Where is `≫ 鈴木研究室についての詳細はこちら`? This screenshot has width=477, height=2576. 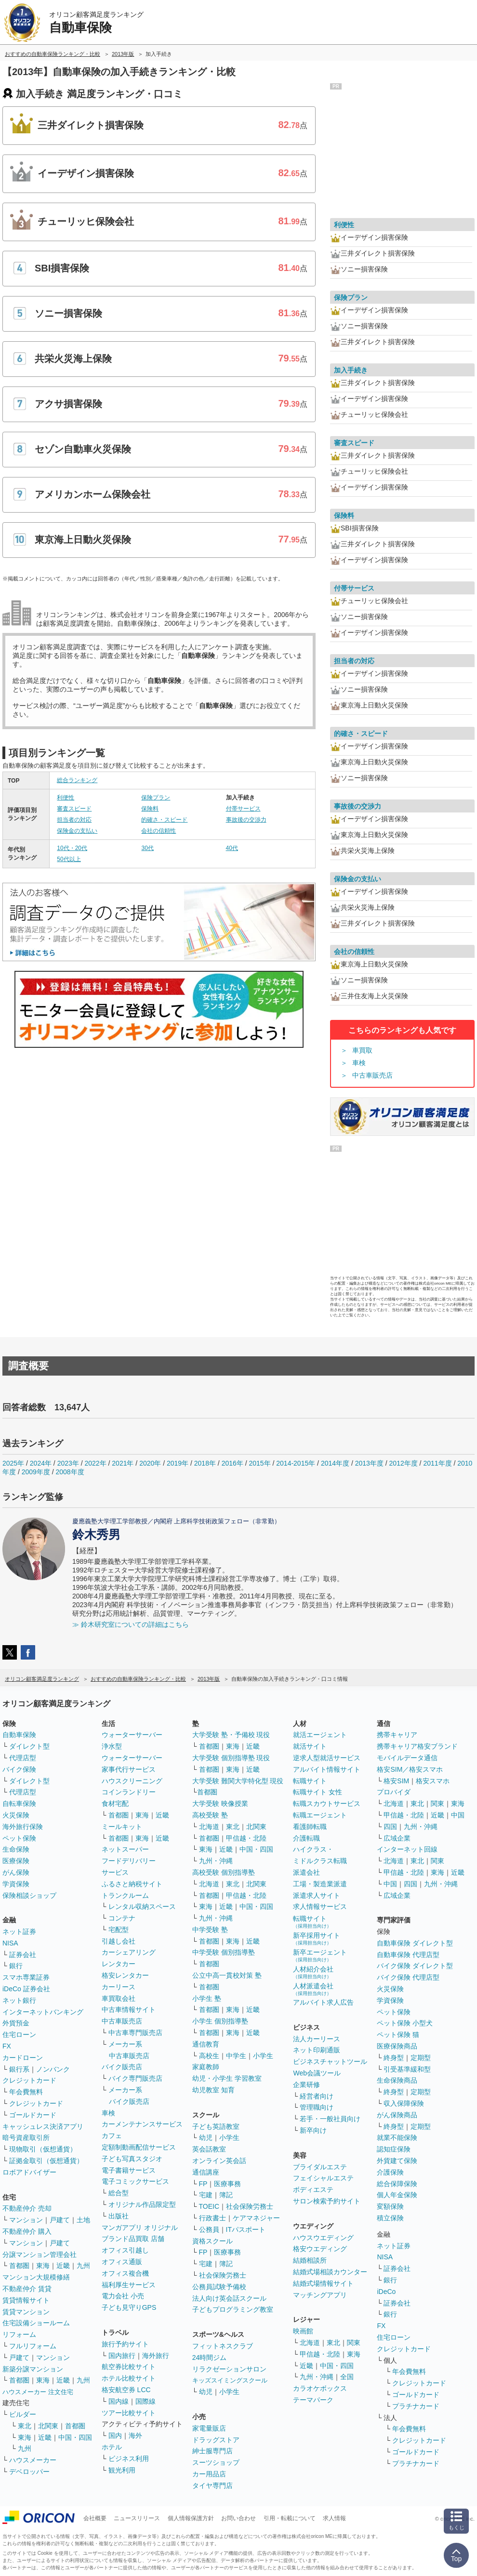
≫ 鈴木研究室についての詳細はこちら is located at coordinates (130, 1624).